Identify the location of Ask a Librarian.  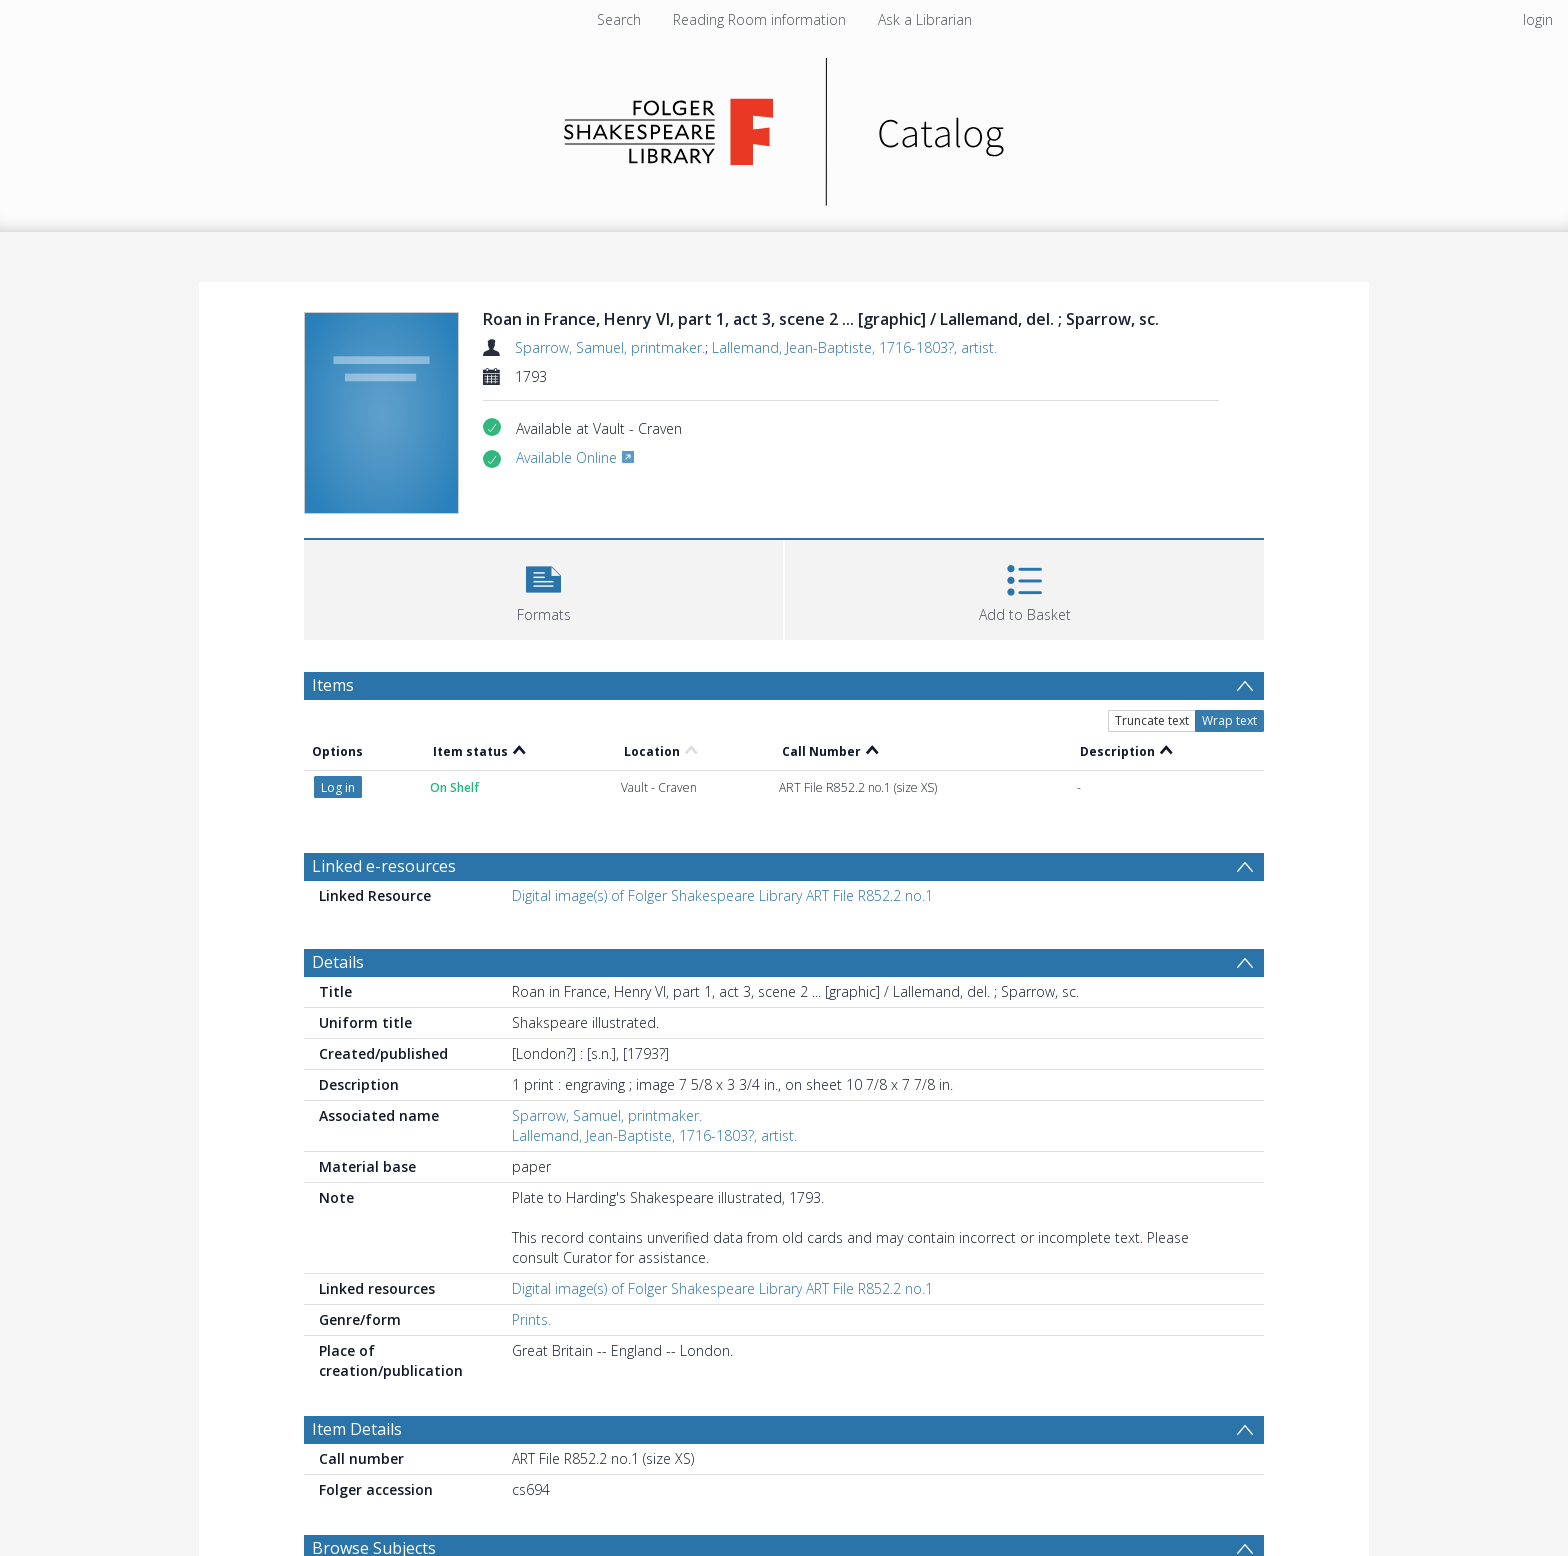
(925, 19).